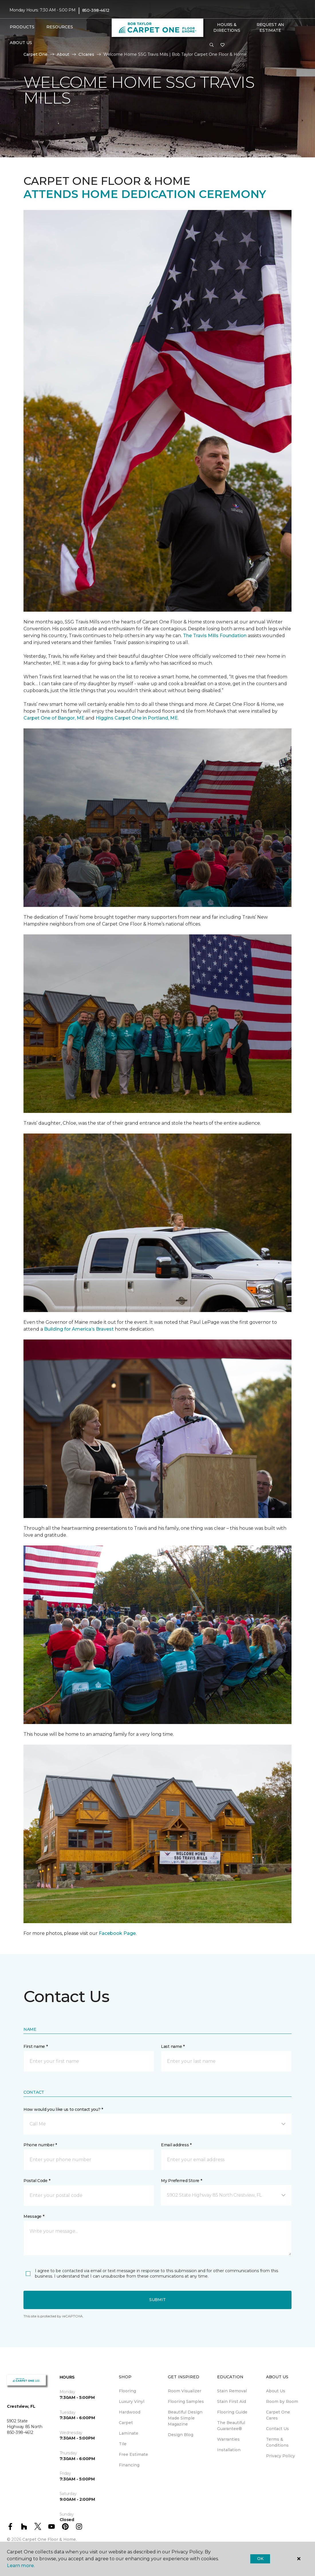 The image size is (315, 2576). What do you see at coordinates (49, 2539) in the screenshot?
I see `Carpet One Floor & Home.` at bounding box center [49, 2539].